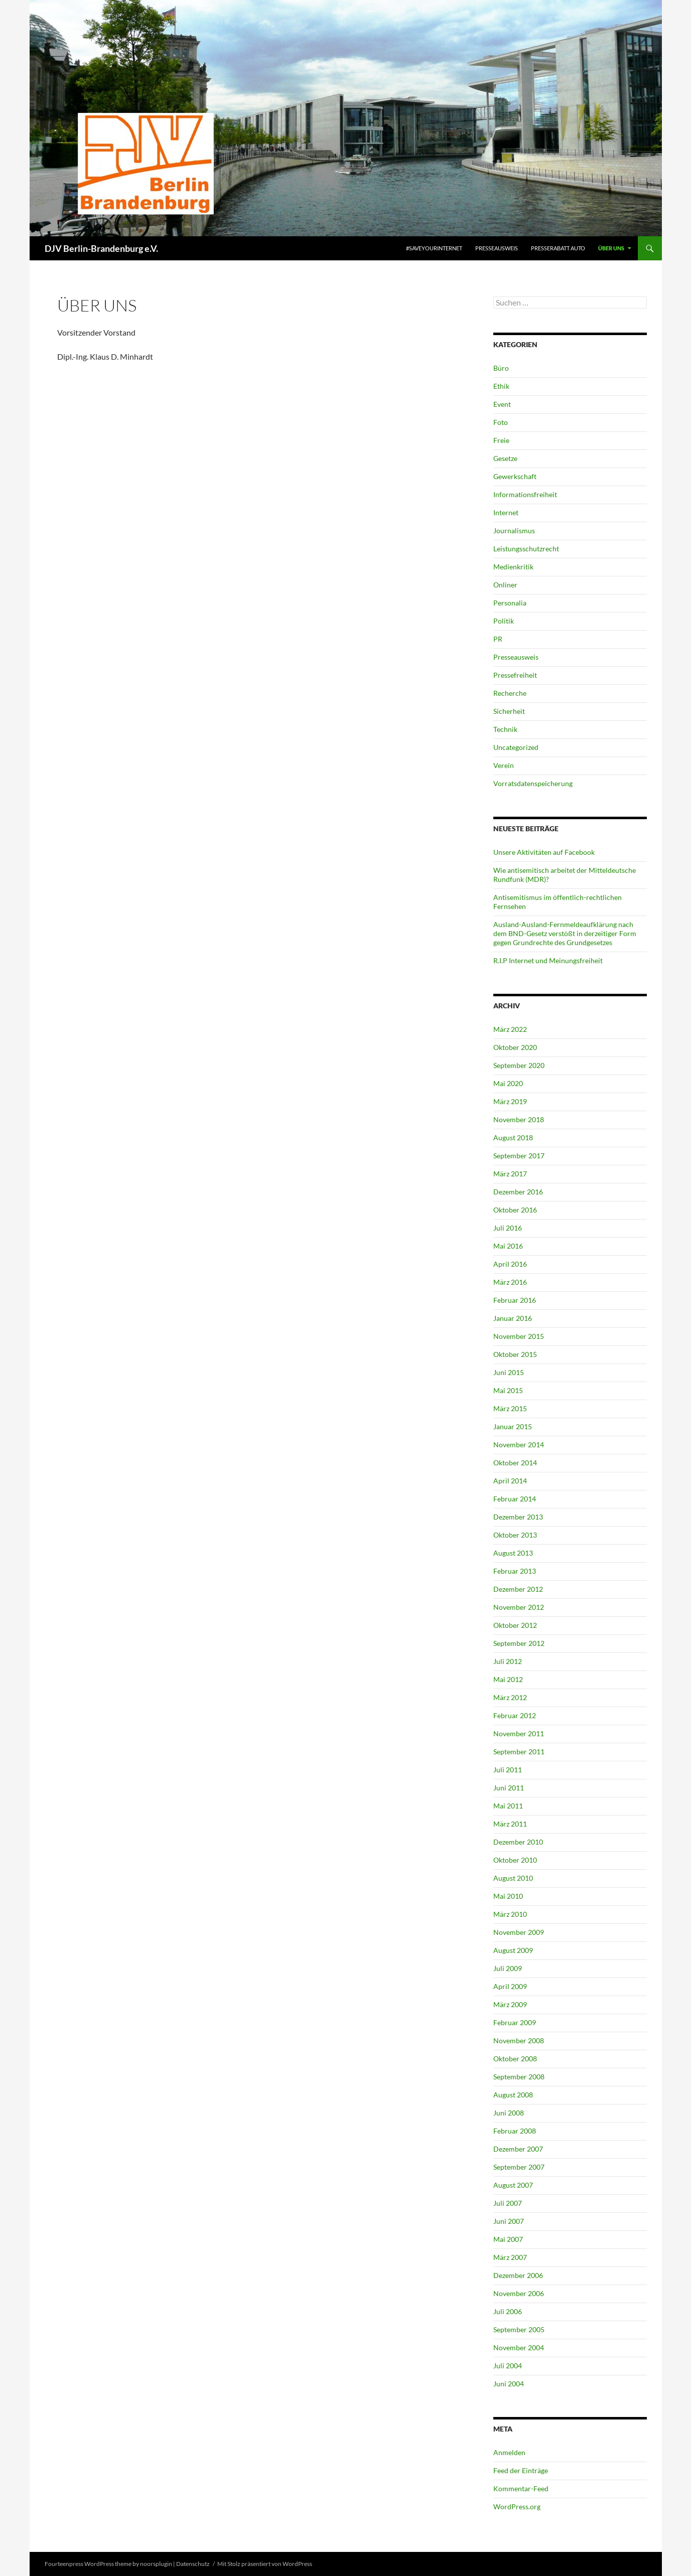 This screenshot has height=2576, width=691. Describe the element at coordinates (505, 584) in the screenshot. I see `Onliner` at that location.